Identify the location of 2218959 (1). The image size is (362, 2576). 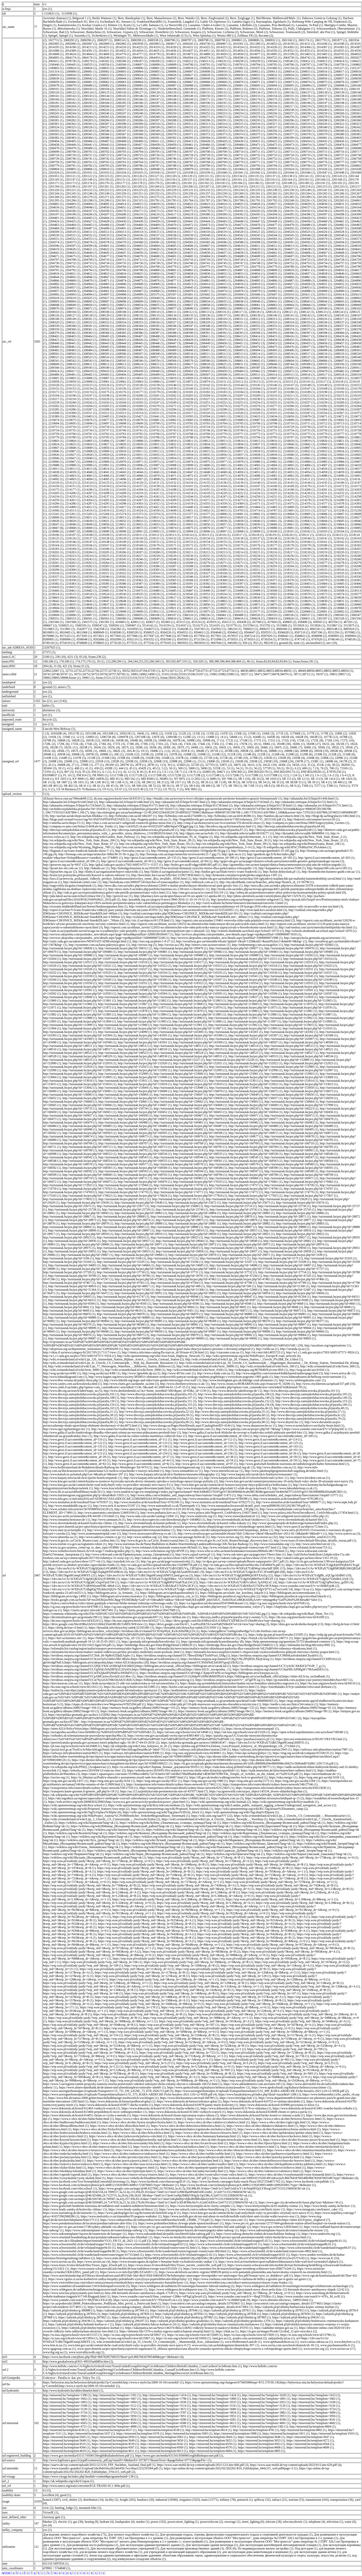
(273, 608).